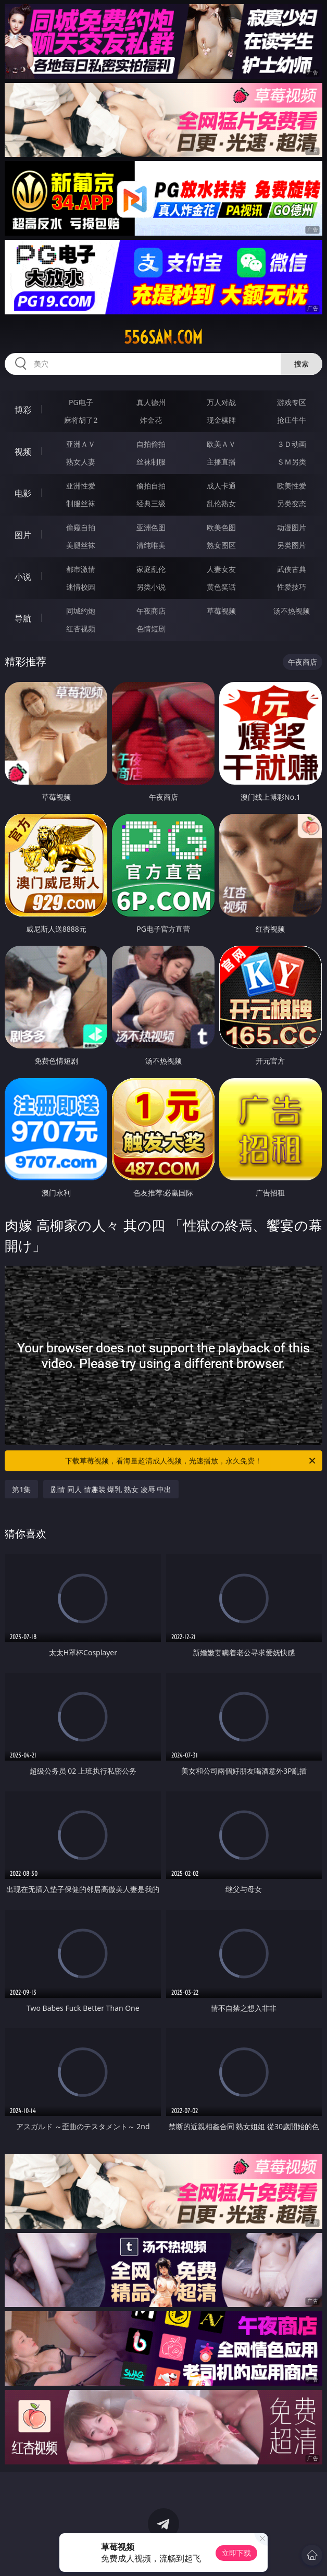  Describe the element at coordinates (221, 444) in the screenshot. I see `欧美ＡＶ` at that location.